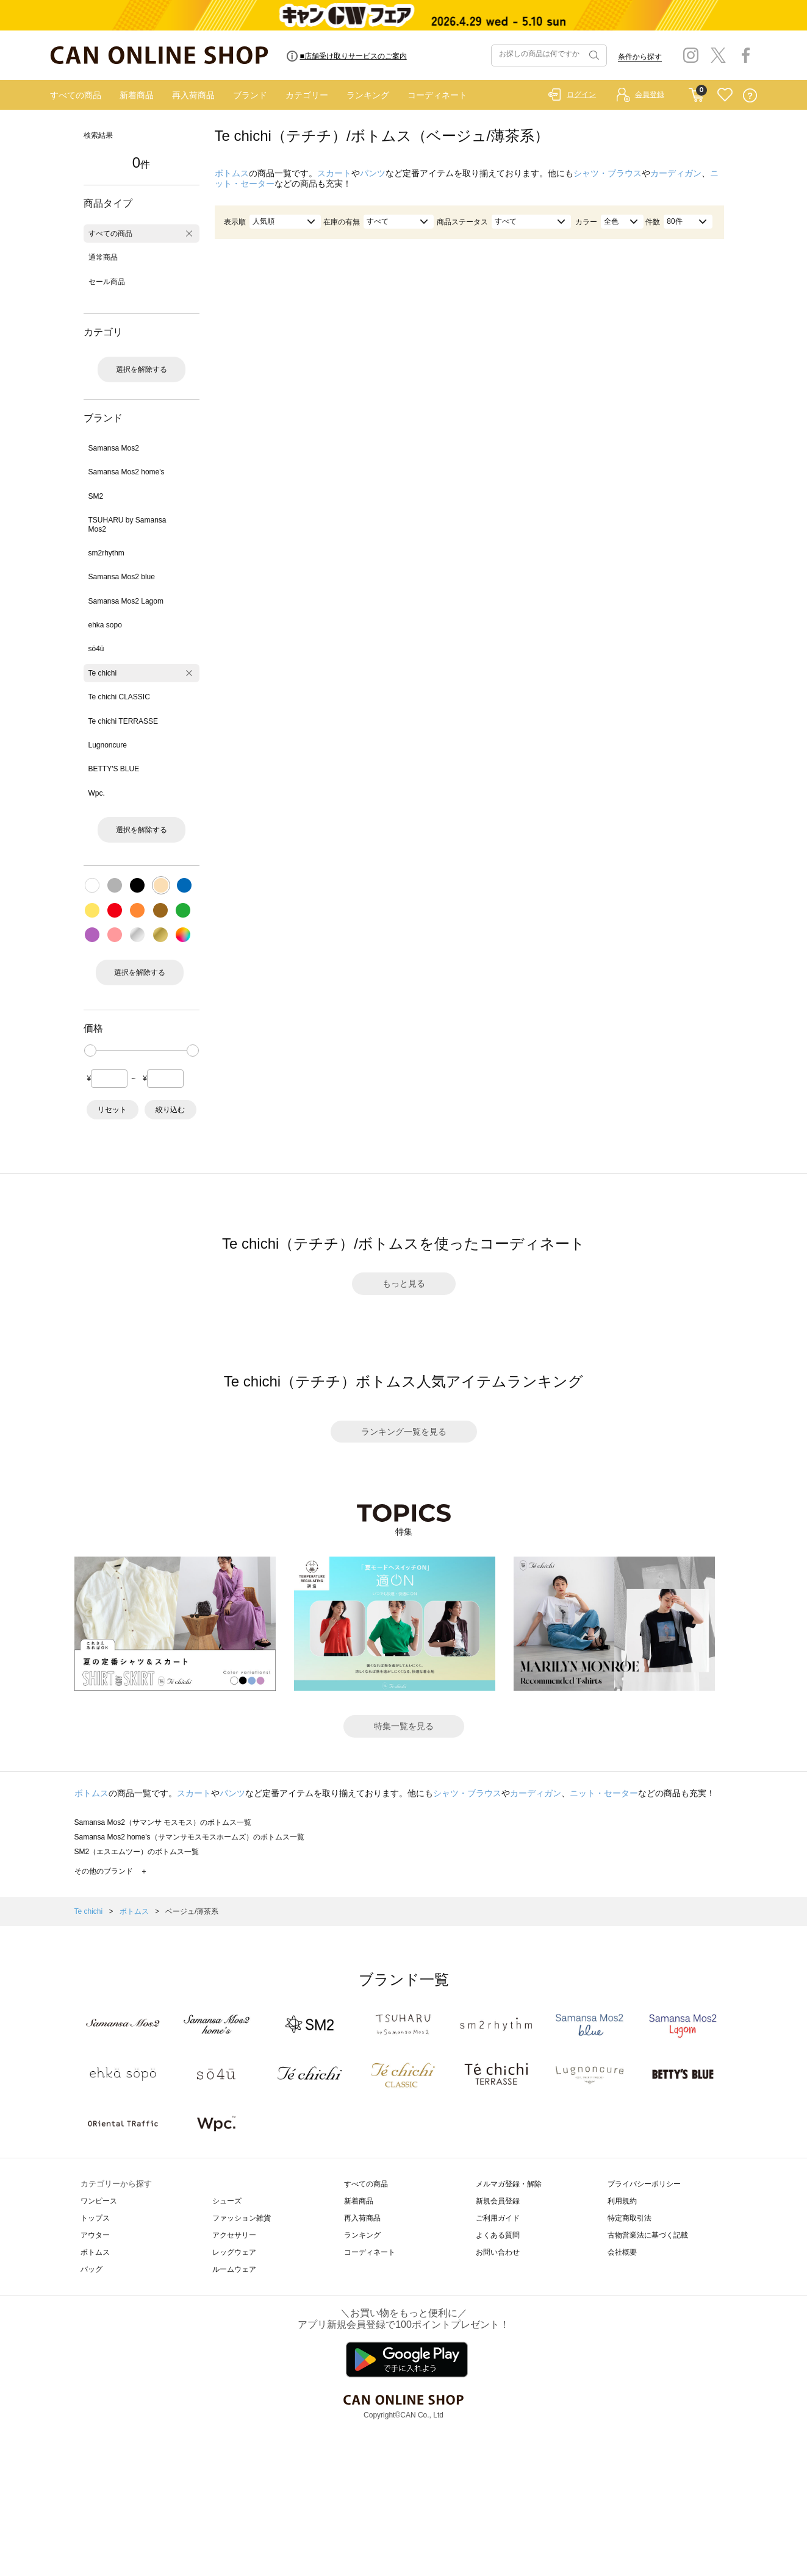 The height and width of the screenshot is (2576, 807). Describe the element at coordinates (102, 673) in the screenshot. I see `Te chichi` at that location.